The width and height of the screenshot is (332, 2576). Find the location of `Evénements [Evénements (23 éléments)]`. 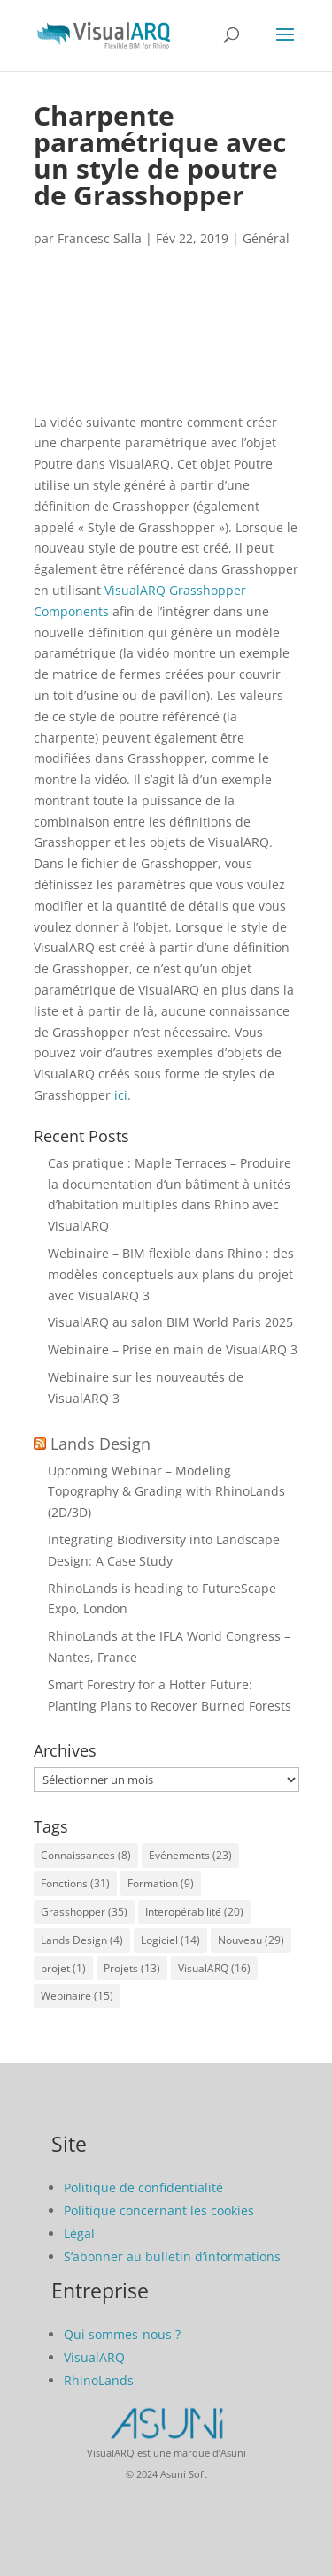

Evénements [Evénements (23 éléments)] is located at coordinates (190, 1855).